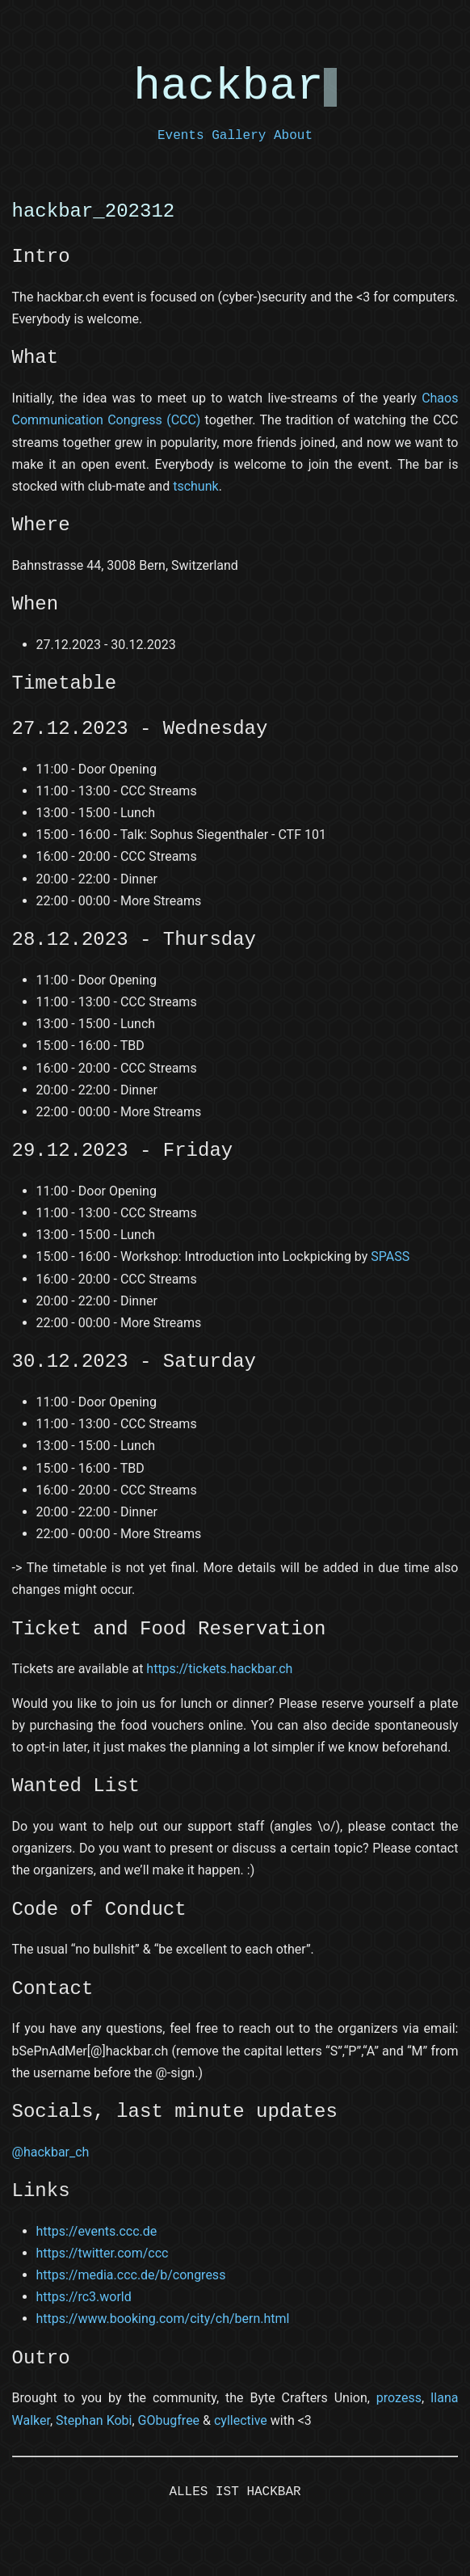 Image resolution: width=470 pixels, height=2576 pixels. What do you see at coordinates (239, 136) in the screenshot?
I see `Gallery` at bounding box center [239, 136].